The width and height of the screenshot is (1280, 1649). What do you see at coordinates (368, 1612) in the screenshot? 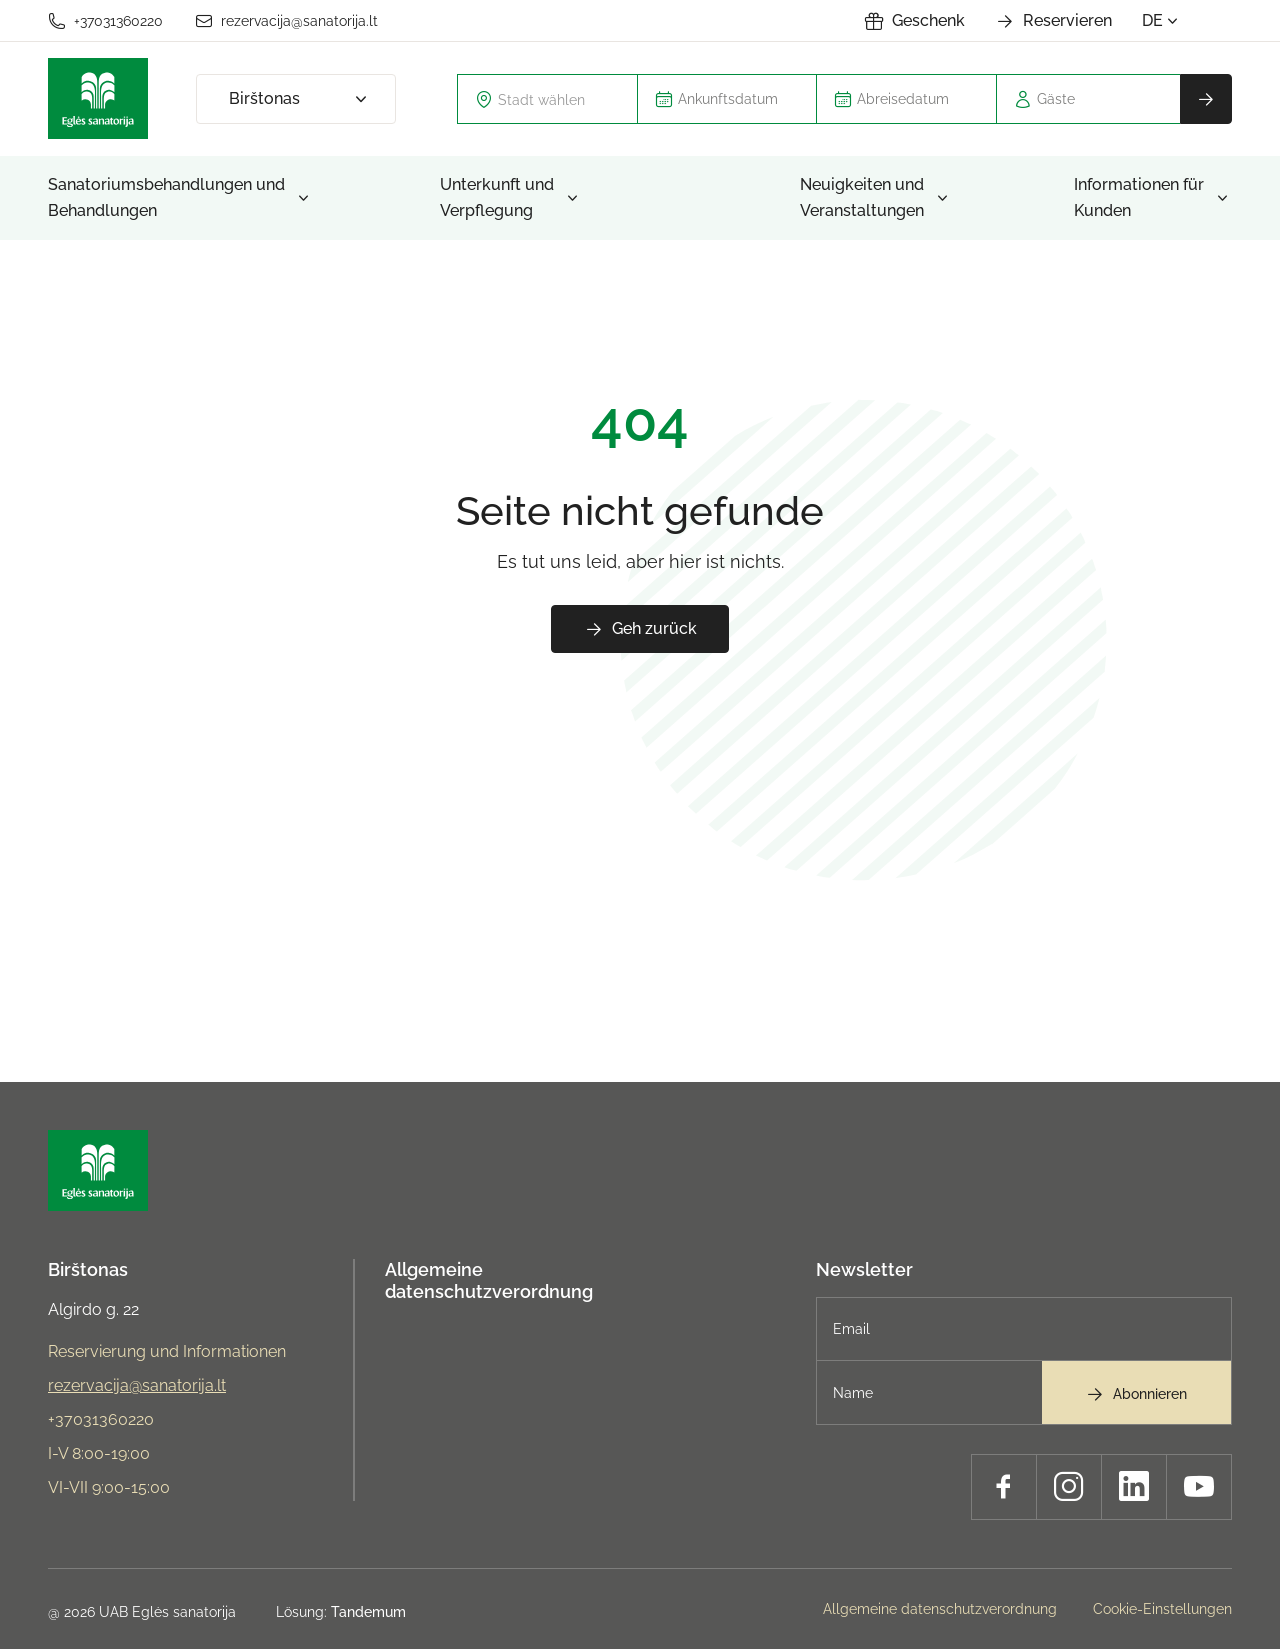
I see `Tandemum` at bounding box center [368, 1612].